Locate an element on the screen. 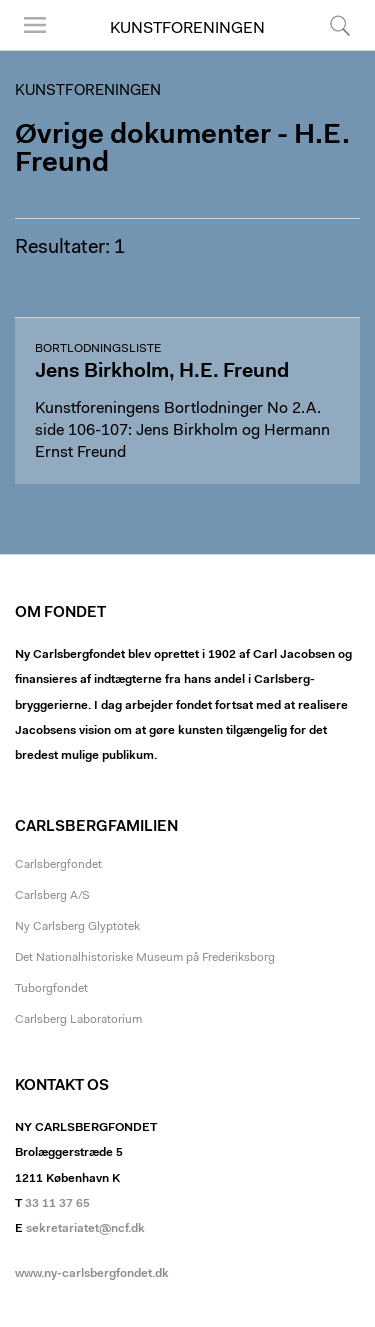 The height and width of the screenshot is (1327, 375). www.ny-carlsbergfondet.dk is located at coordinates (92, 1274).